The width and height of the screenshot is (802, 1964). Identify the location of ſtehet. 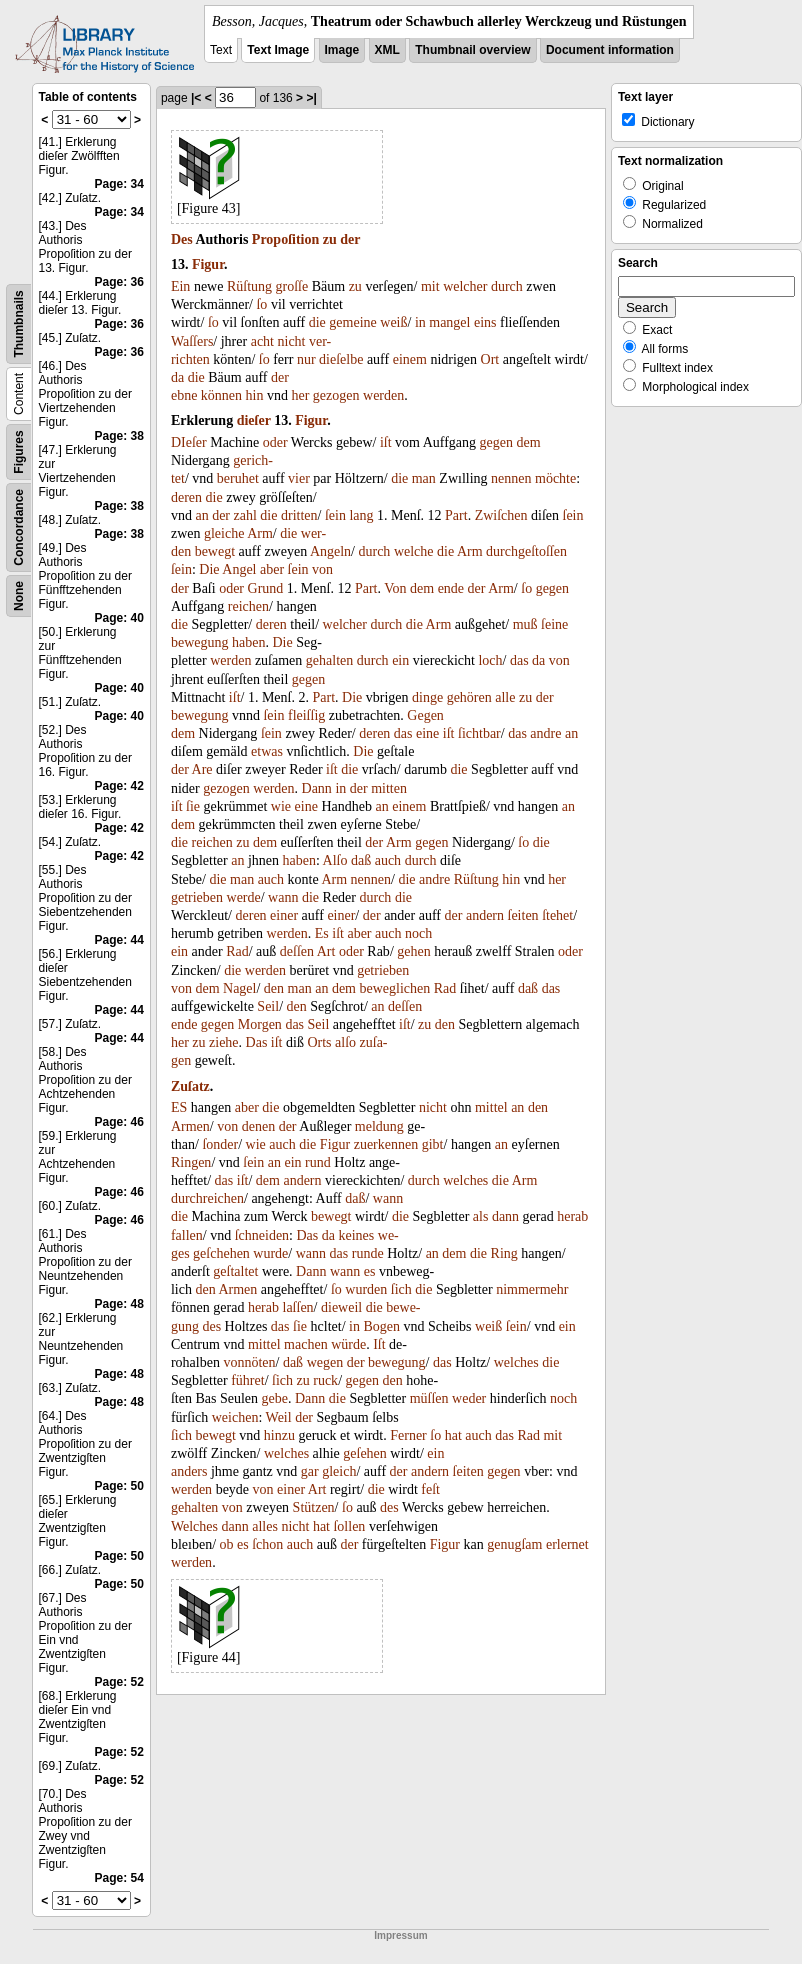
(557, 915).